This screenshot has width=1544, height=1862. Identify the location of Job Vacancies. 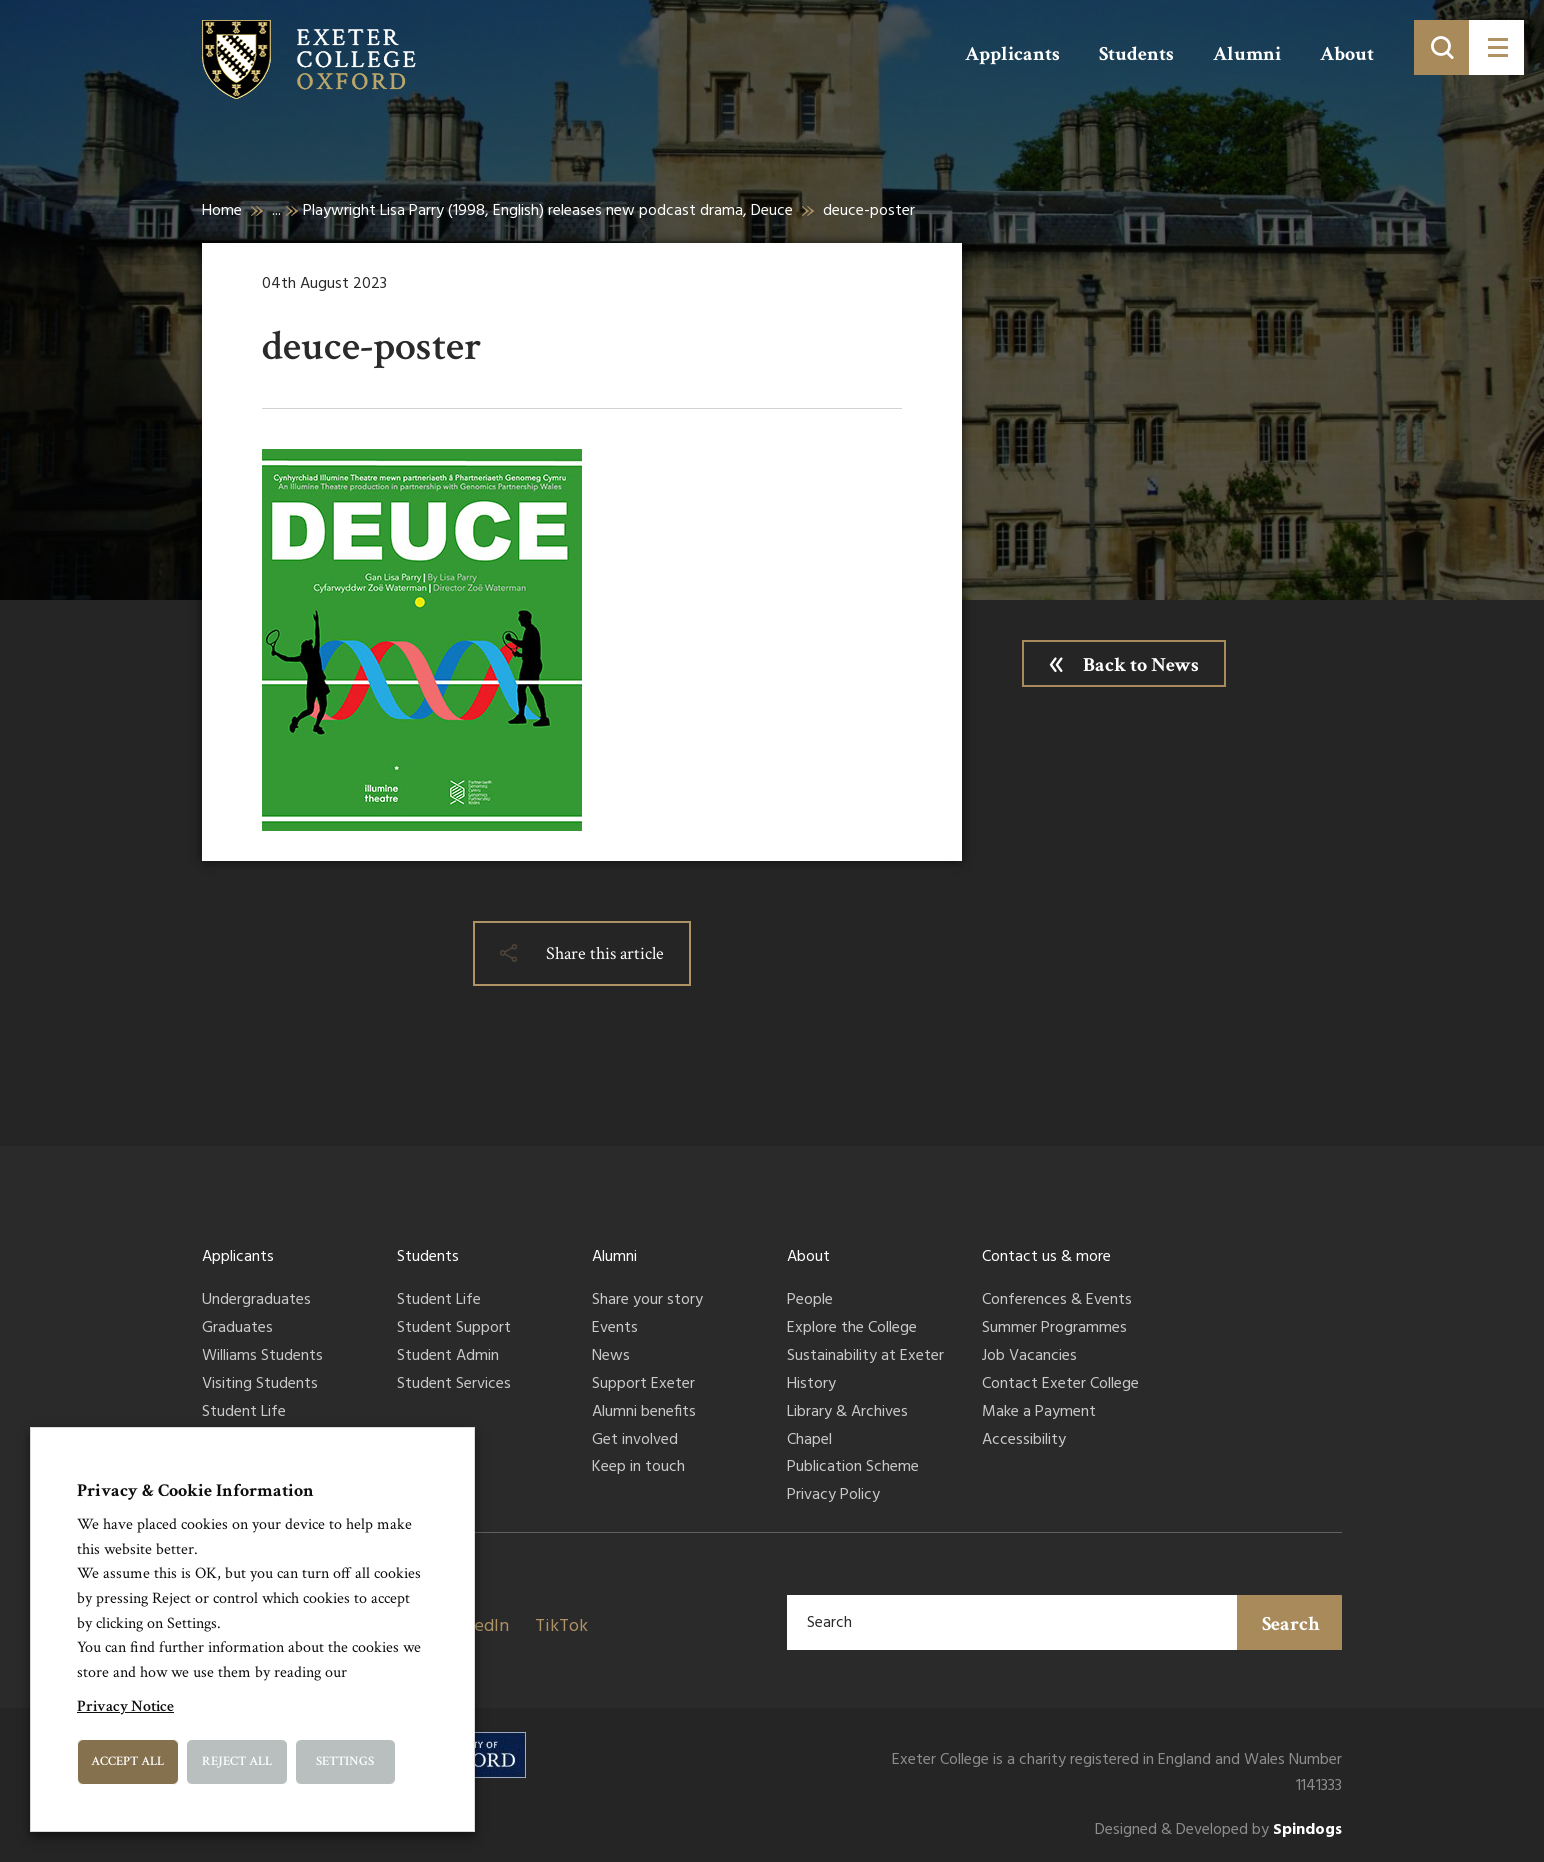
(1029, 1357).